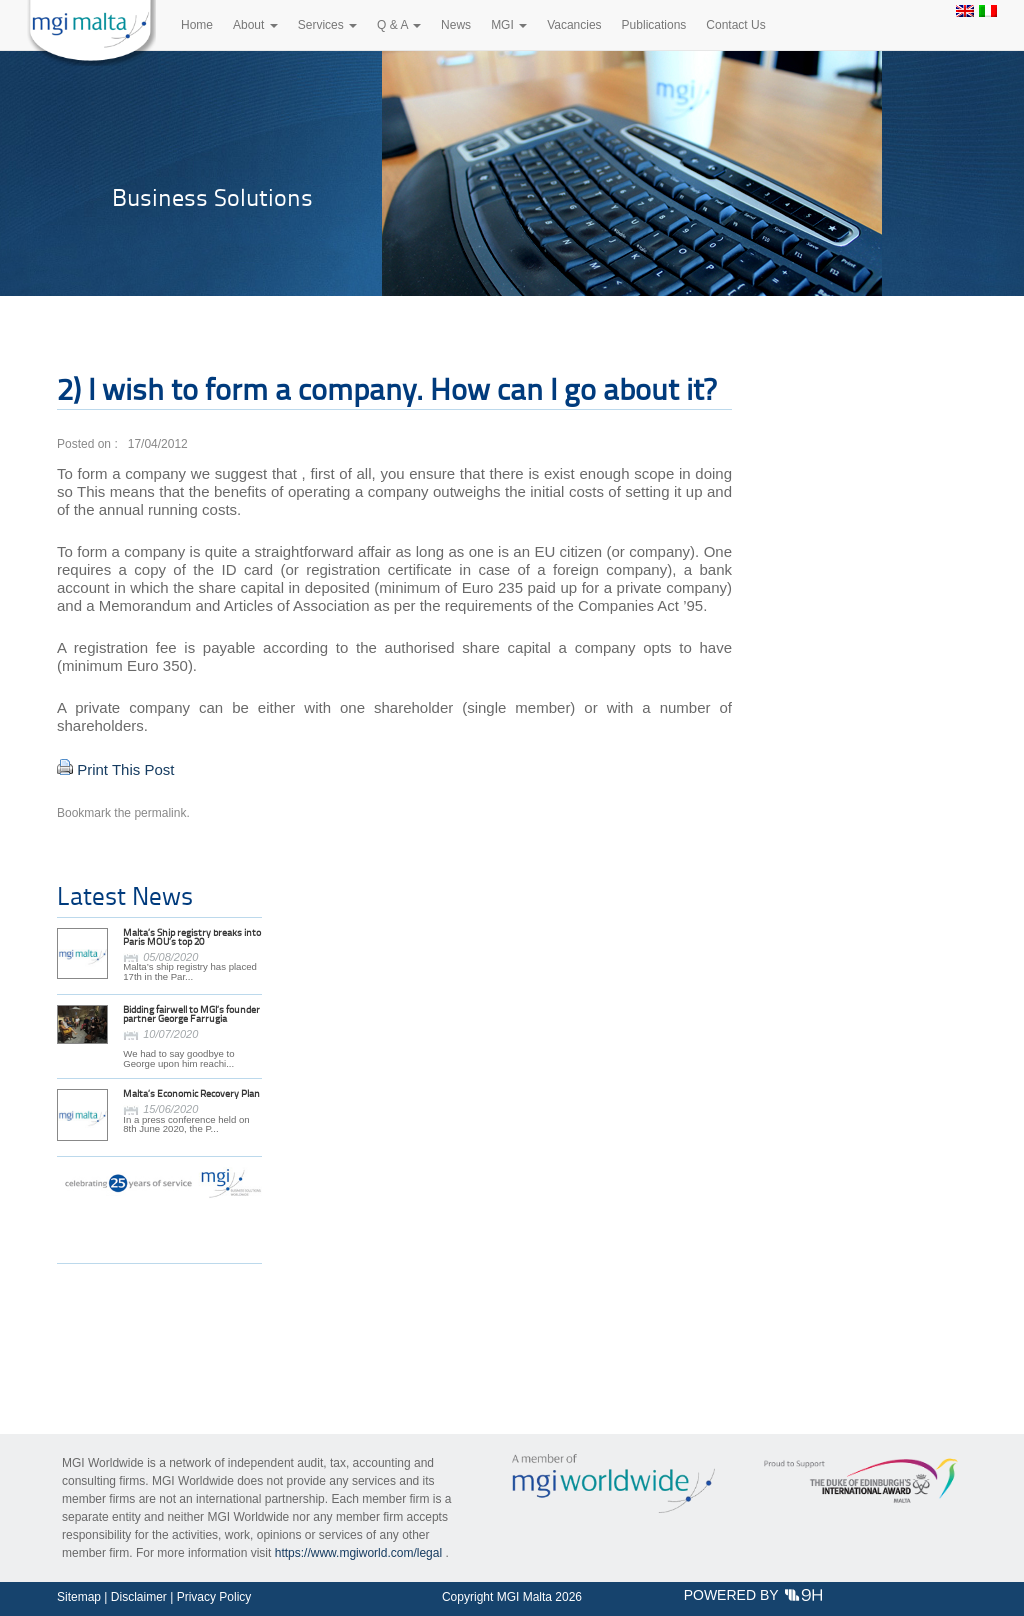 The width and height of the screenshot is (1024, 1616). I want to click on News, so click(456, 25).